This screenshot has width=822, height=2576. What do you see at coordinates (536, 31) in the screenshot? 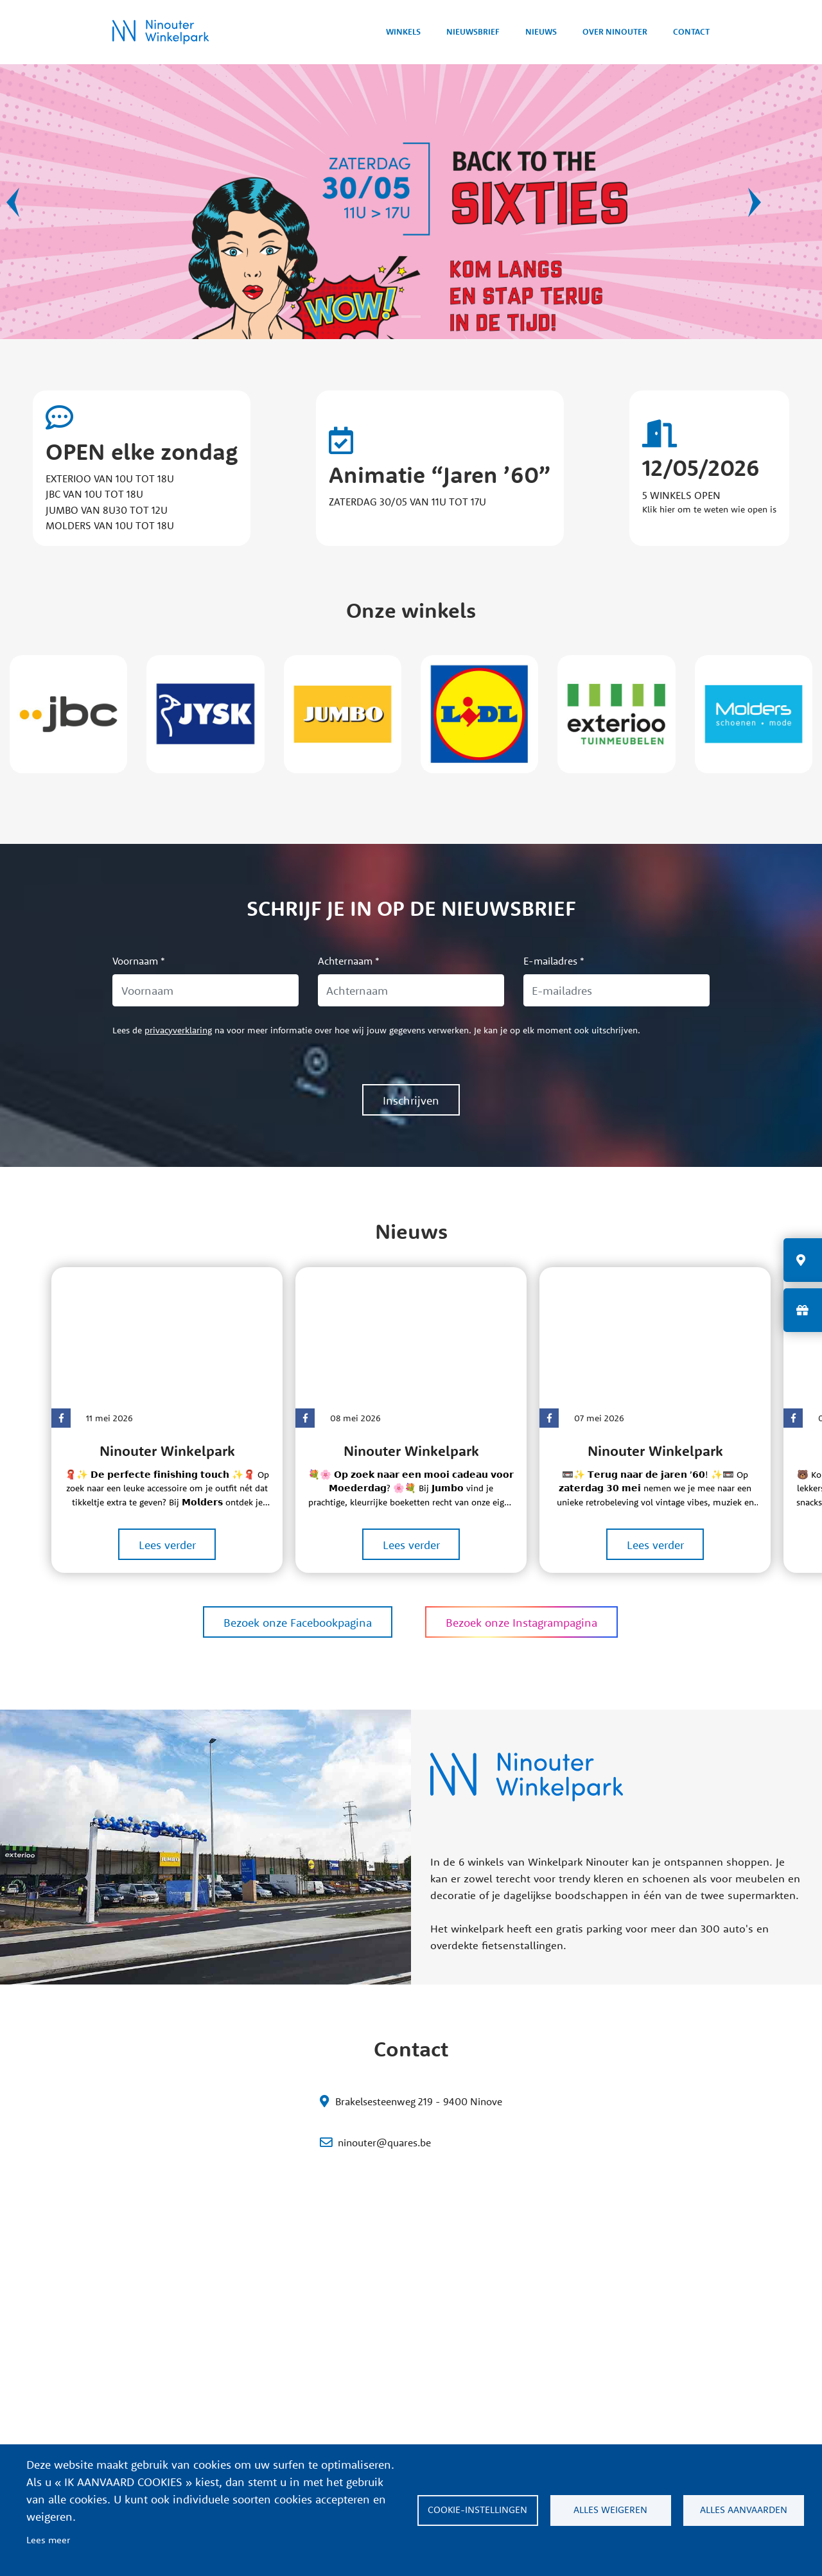
I see `Nieuws` at bounding box center [536, 31].